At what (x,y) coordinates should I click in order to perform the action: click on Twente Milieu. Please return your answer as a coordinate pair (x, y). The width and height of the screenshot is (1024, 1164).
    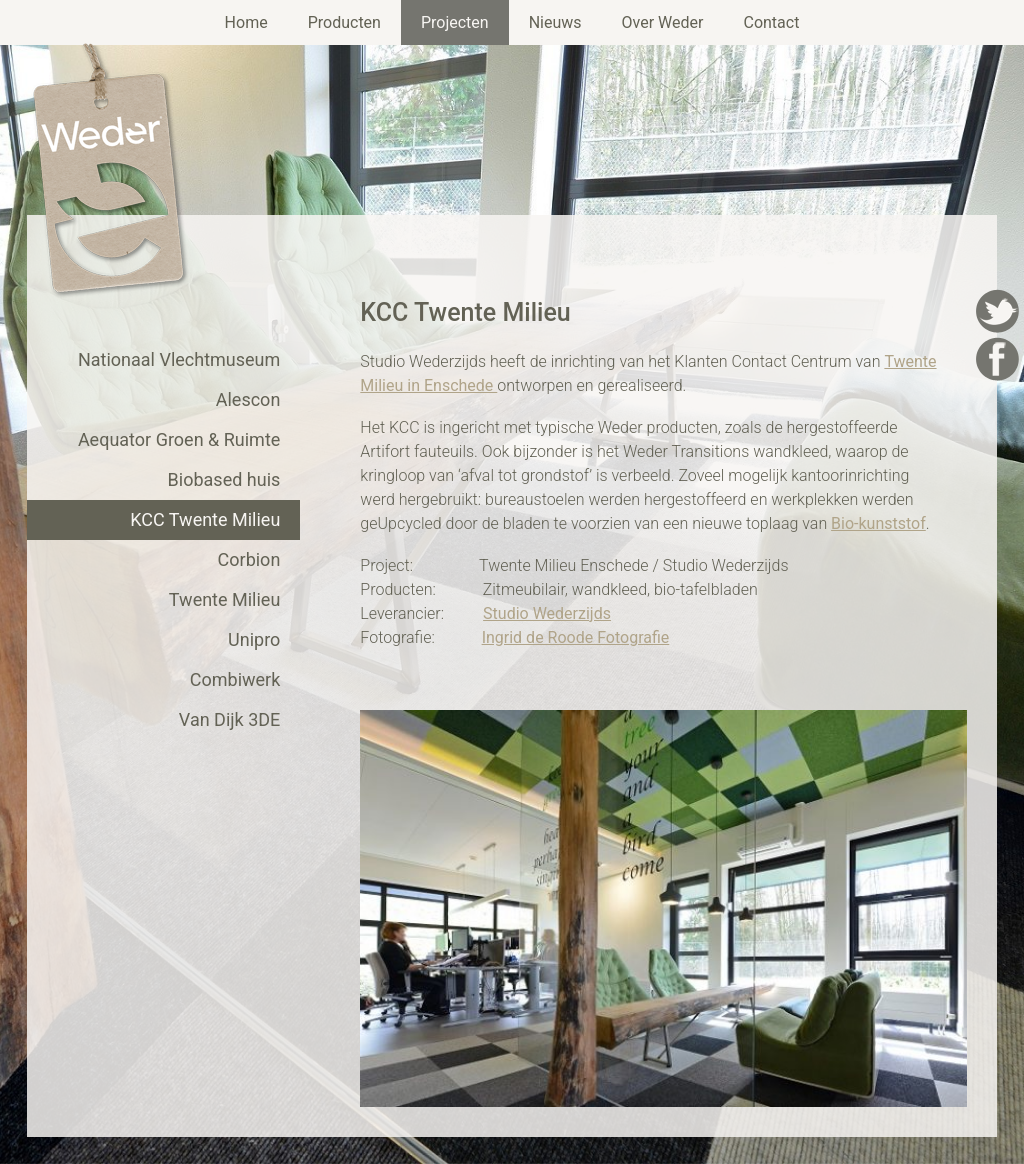
    Looking at the image, I should click on (224, 599).